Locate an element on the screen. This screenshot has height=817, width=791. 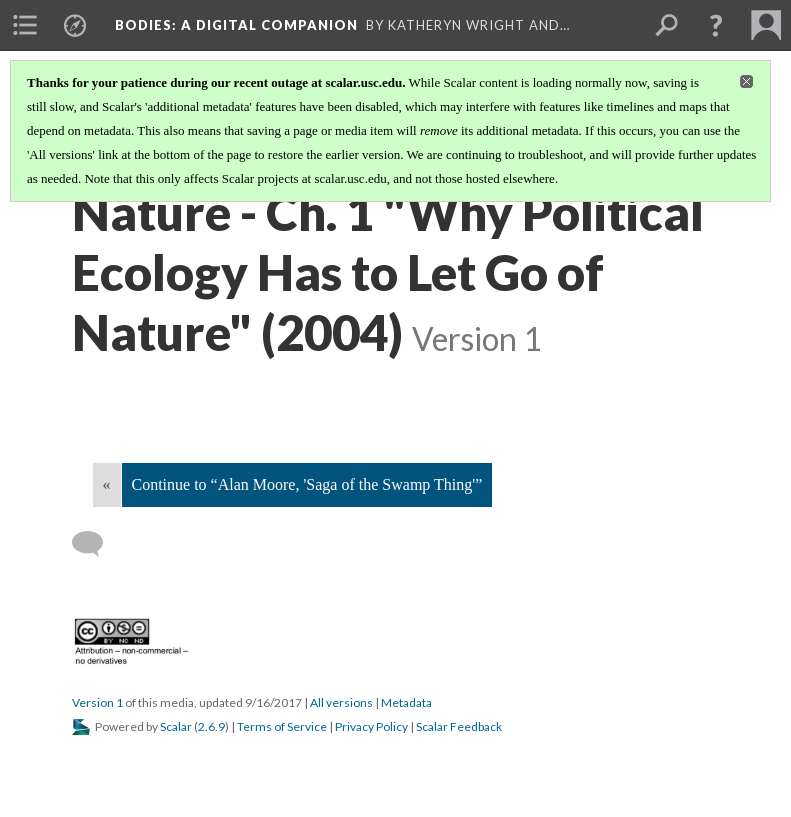
All versions is located at coordinates (341, 702).